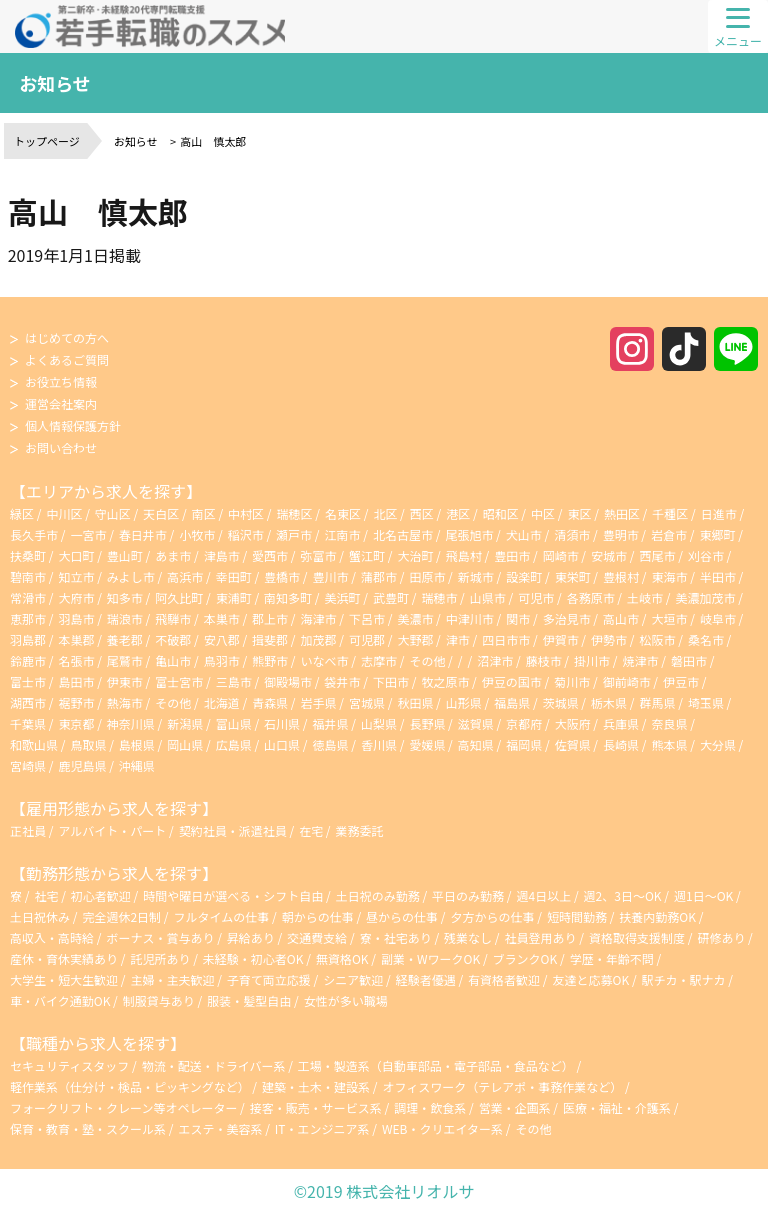 This screenshot has width=768, height=1213. What do you see at coordinates (76, 618) in the screenshot?
I see `羽島市` at bounding box center [76, 618].